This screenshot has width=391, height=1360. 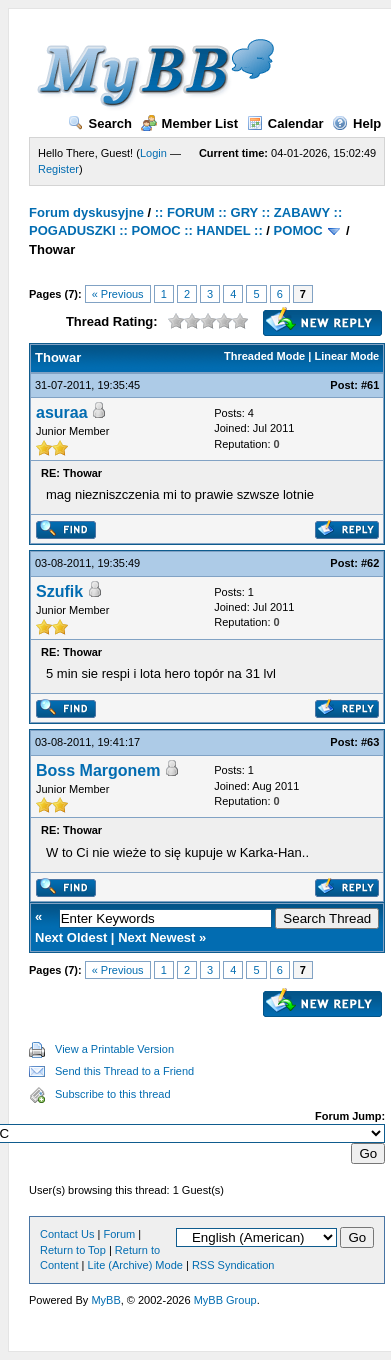 What do you see at coordinates (156, 937) in the screenshot?
I see `Next Newest` at bounding box center [156, 937].